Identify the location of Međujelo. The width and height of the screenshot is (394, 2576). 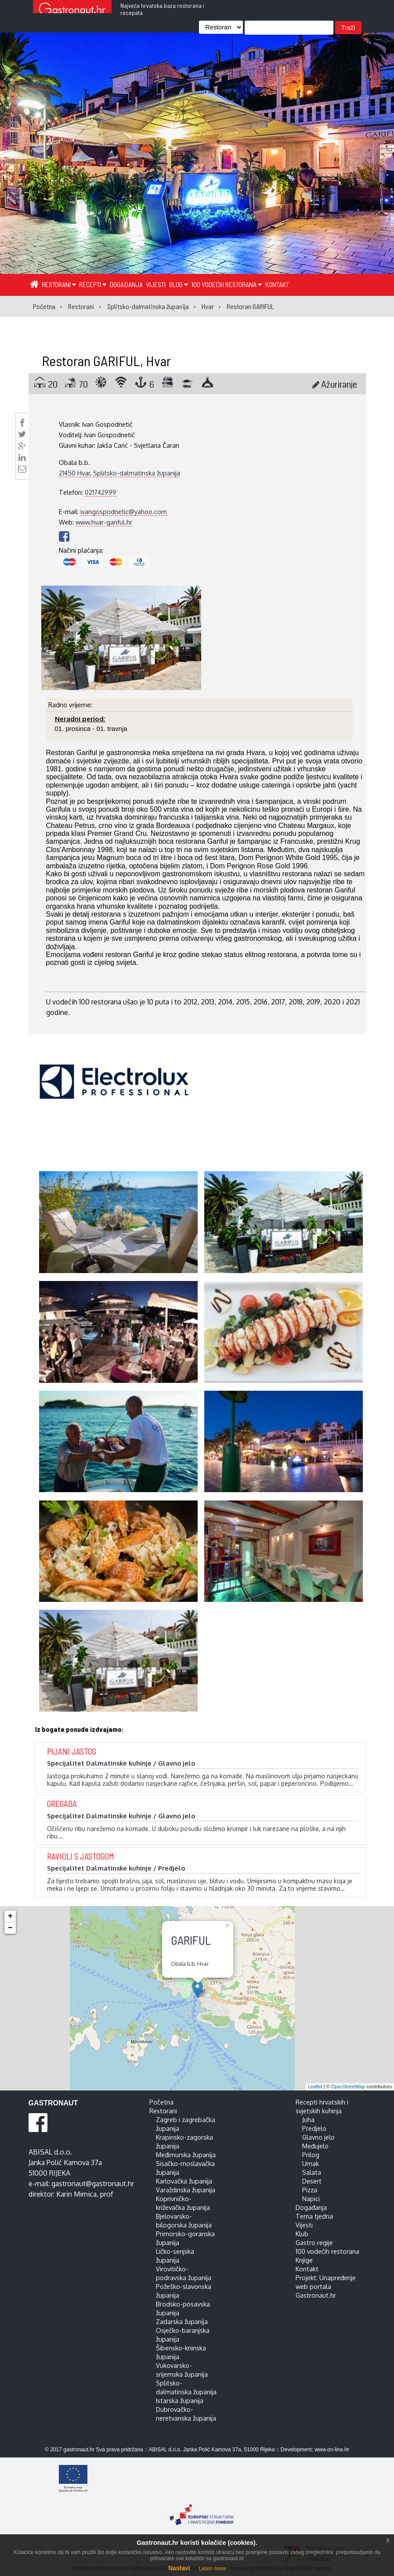
(315, 2146).